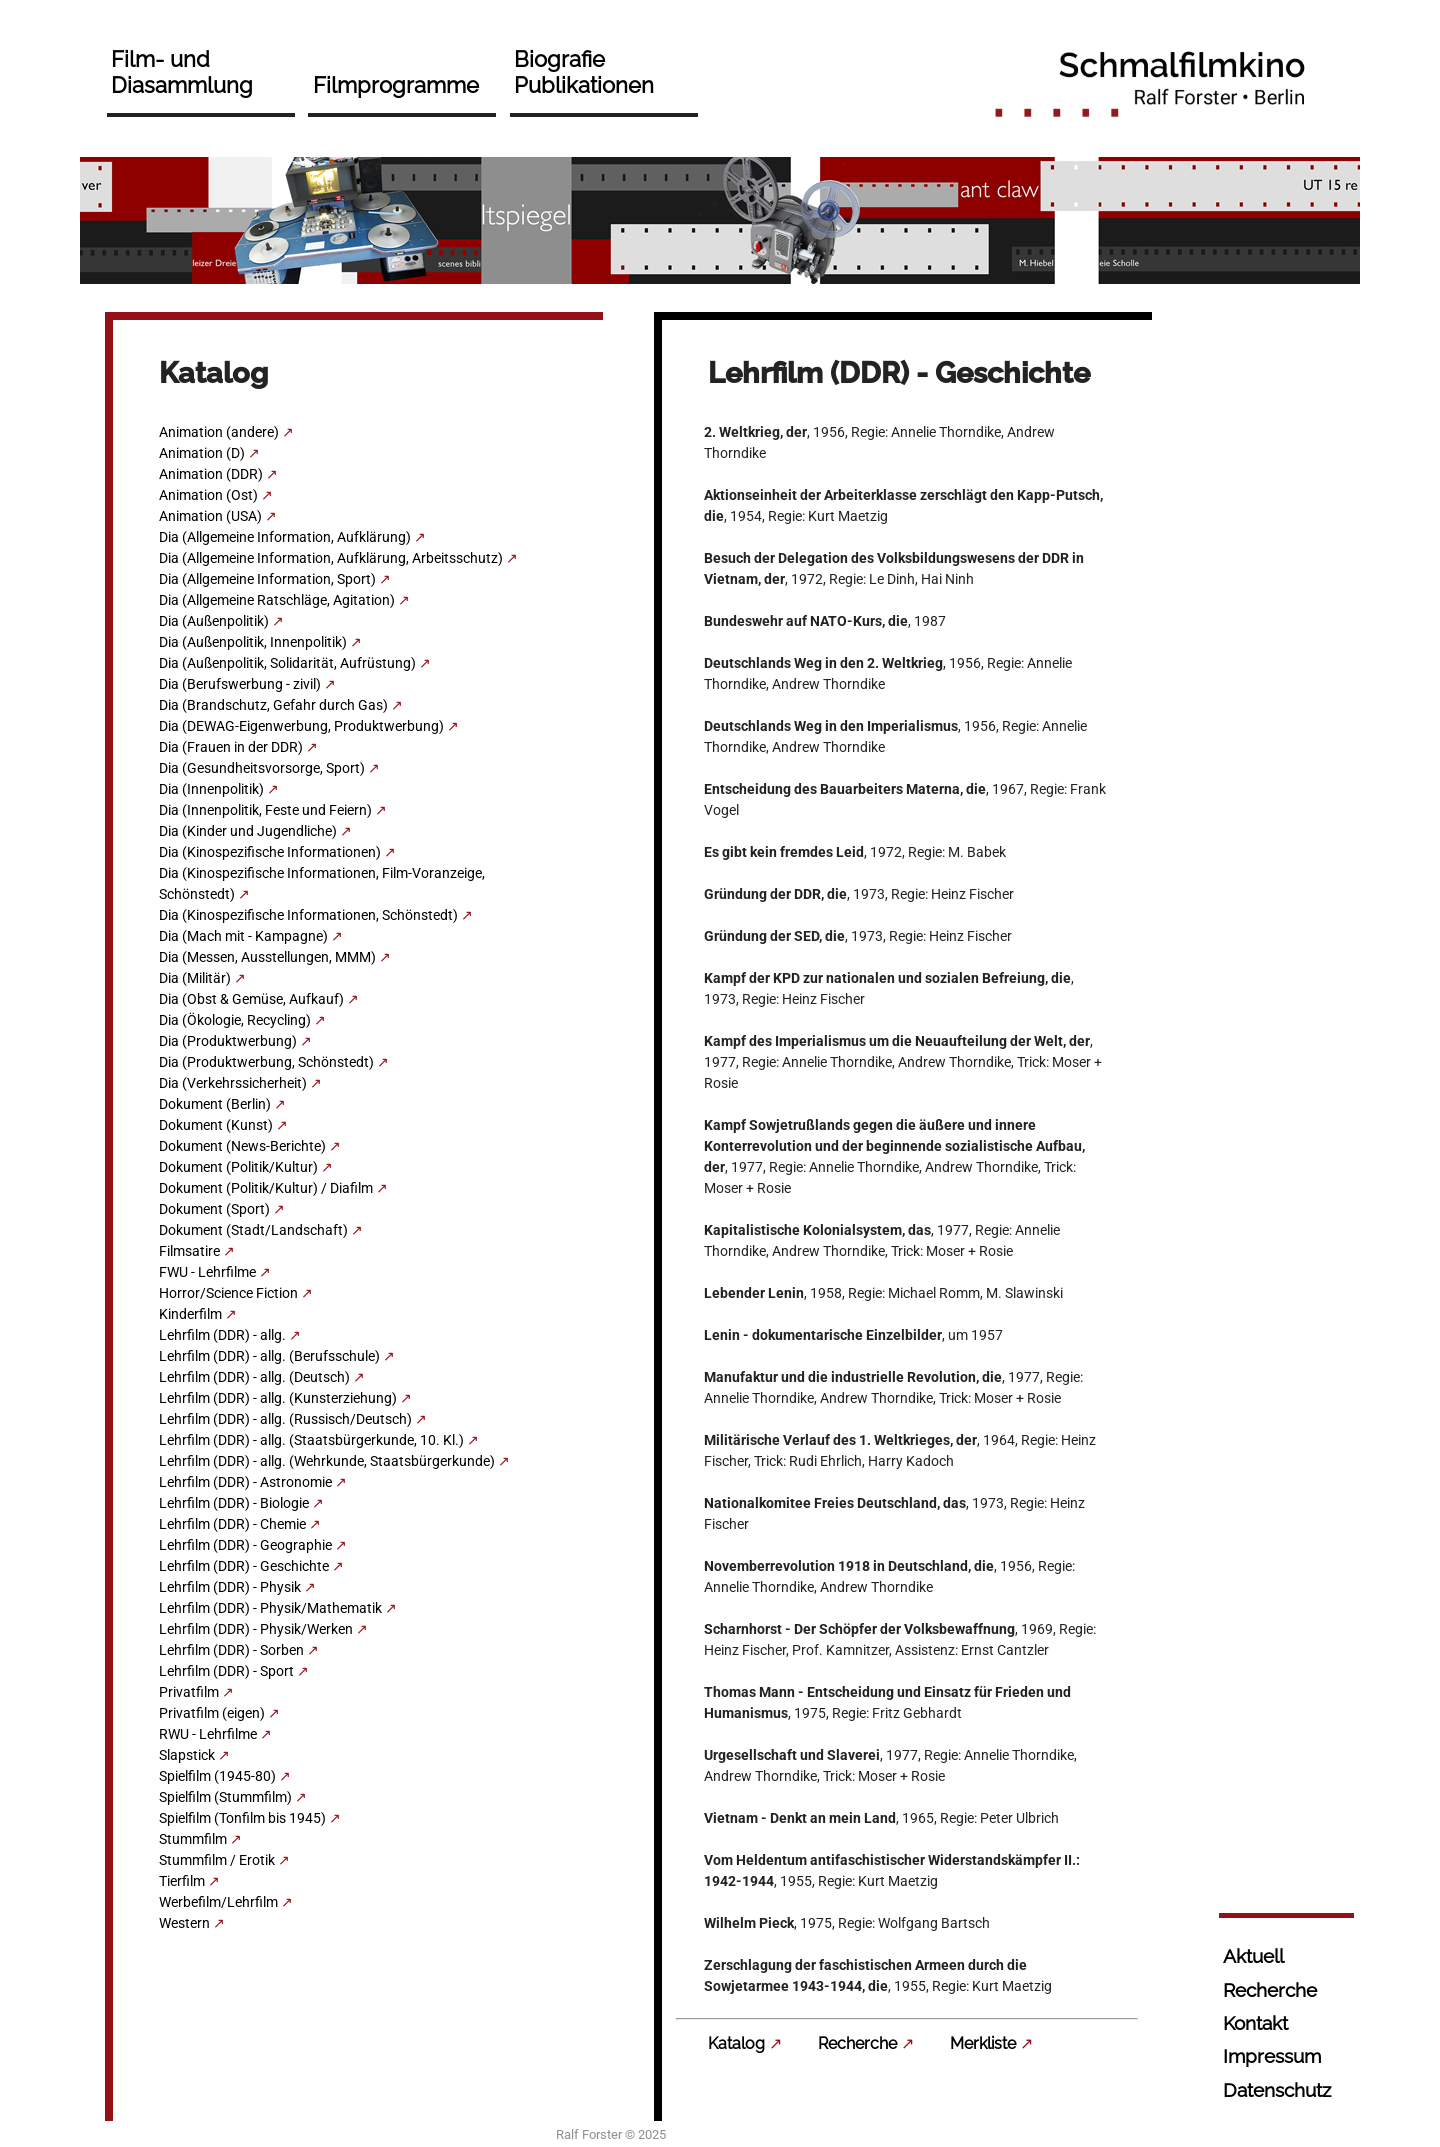 The height and width of the screenshot is (2147, 1440). What do you see at coordinates (208, 495) in the screenshot?
I see `Animation (Ost)` at bounding box center [208, 495].